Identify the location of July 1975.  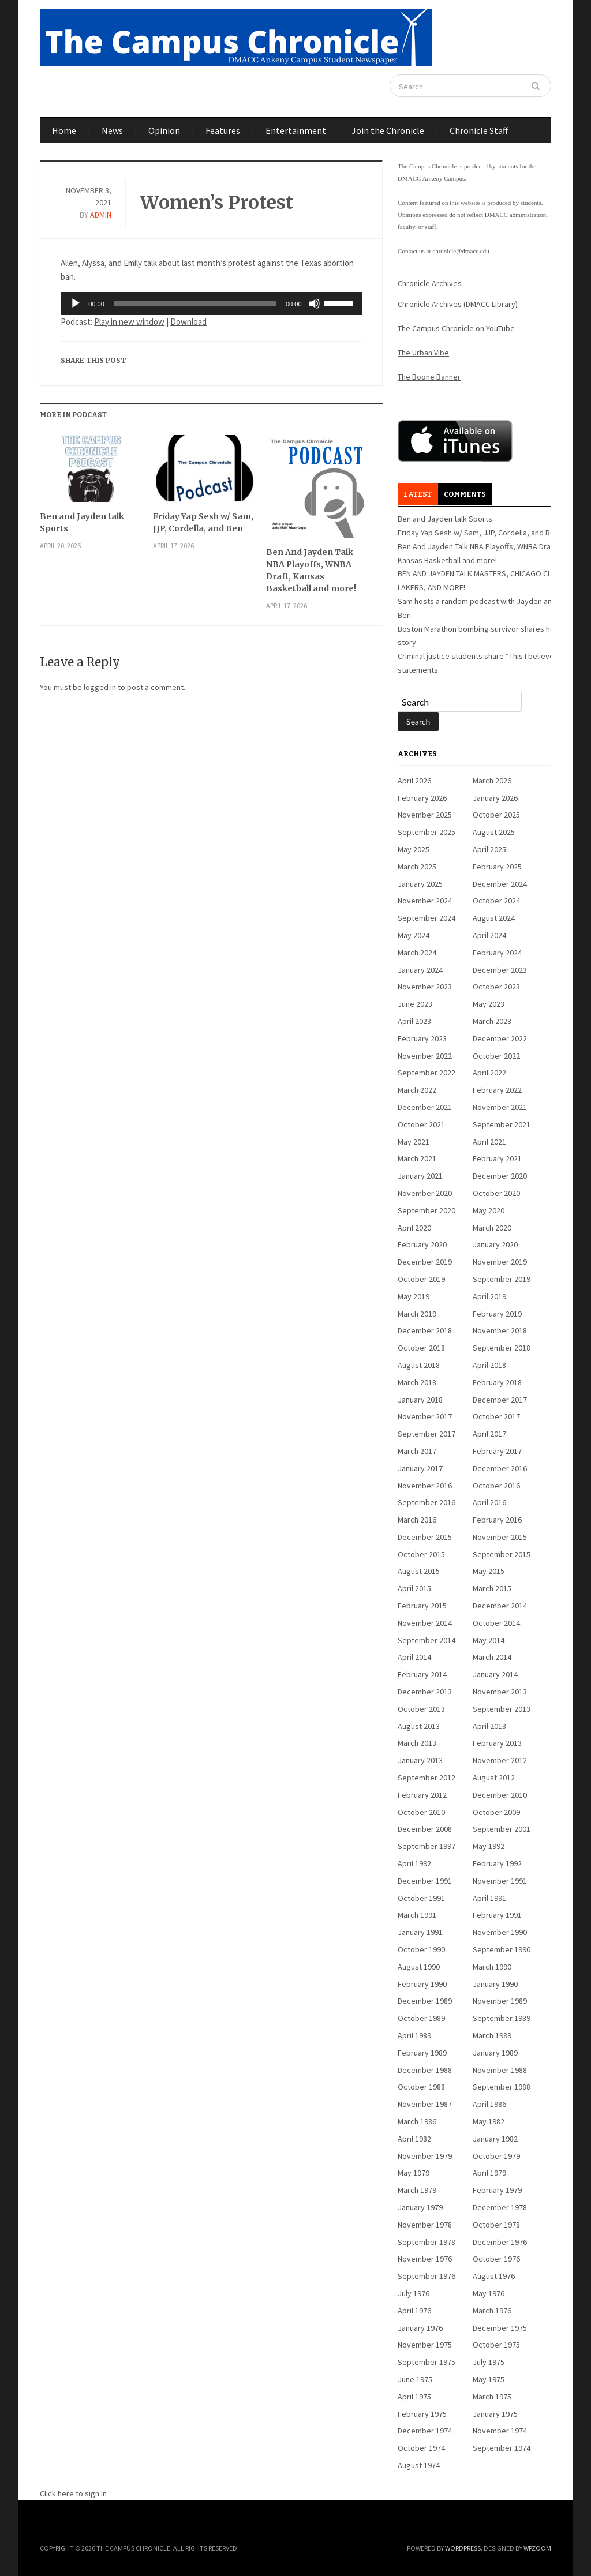
(488, 2362).